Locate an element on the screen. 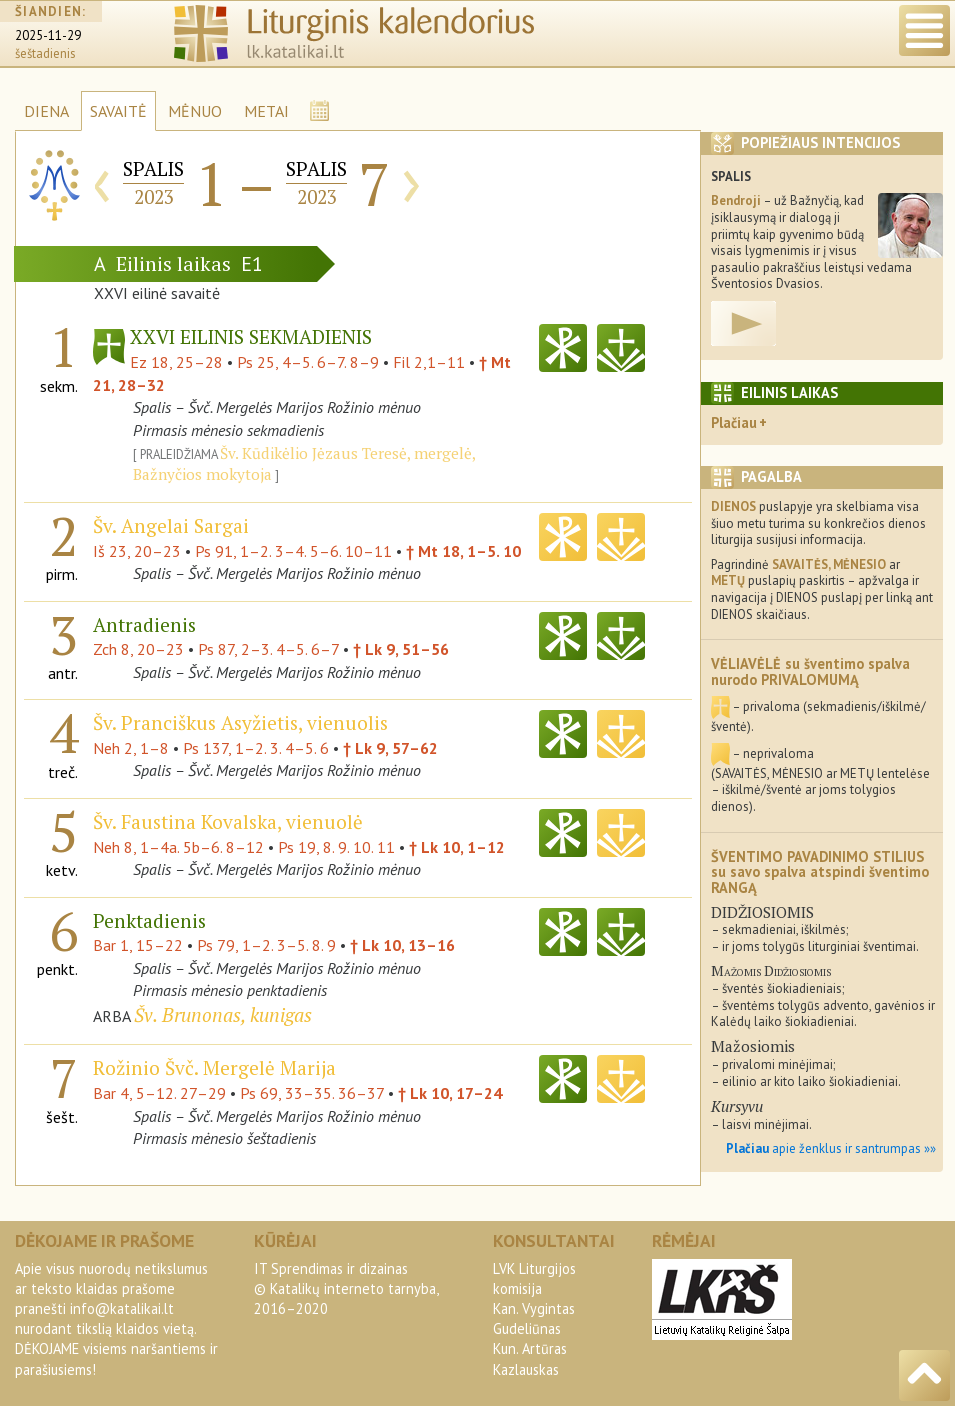 This screenshot has width=955, height=1406. DIENA is located at coordinates (46, 111).